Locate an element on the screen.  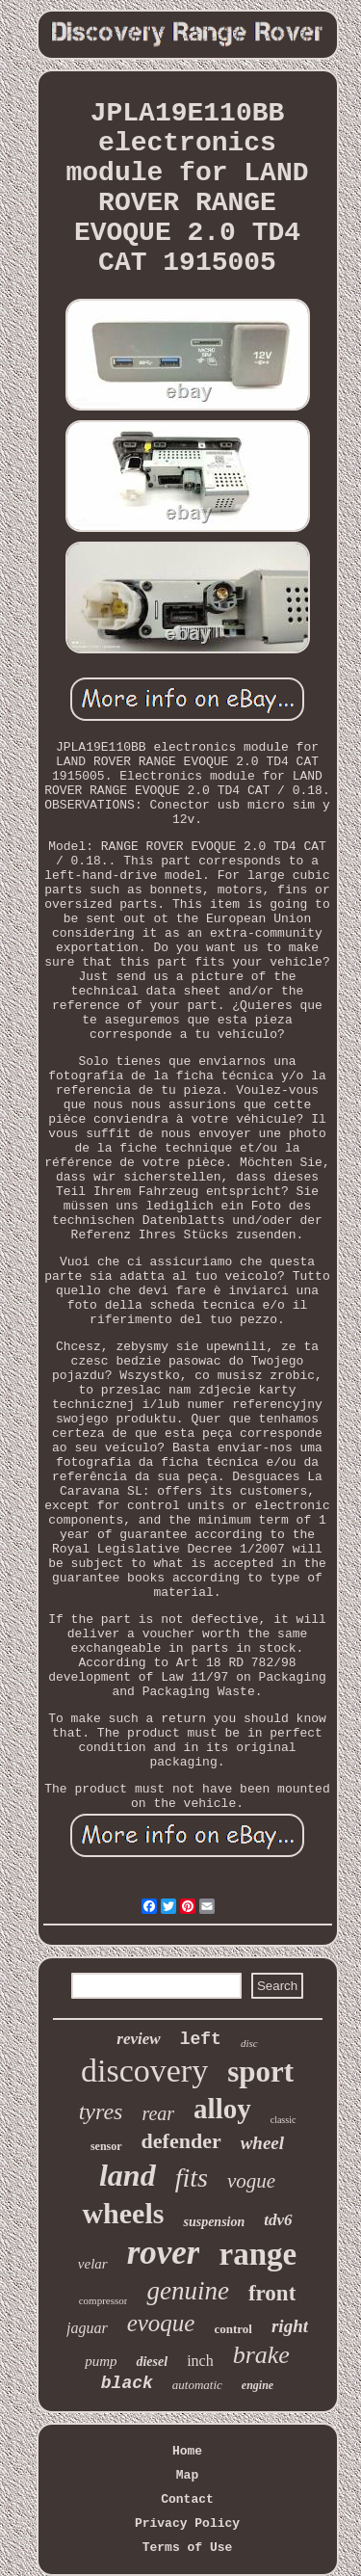
disc is located at coordinates (249, 2043).